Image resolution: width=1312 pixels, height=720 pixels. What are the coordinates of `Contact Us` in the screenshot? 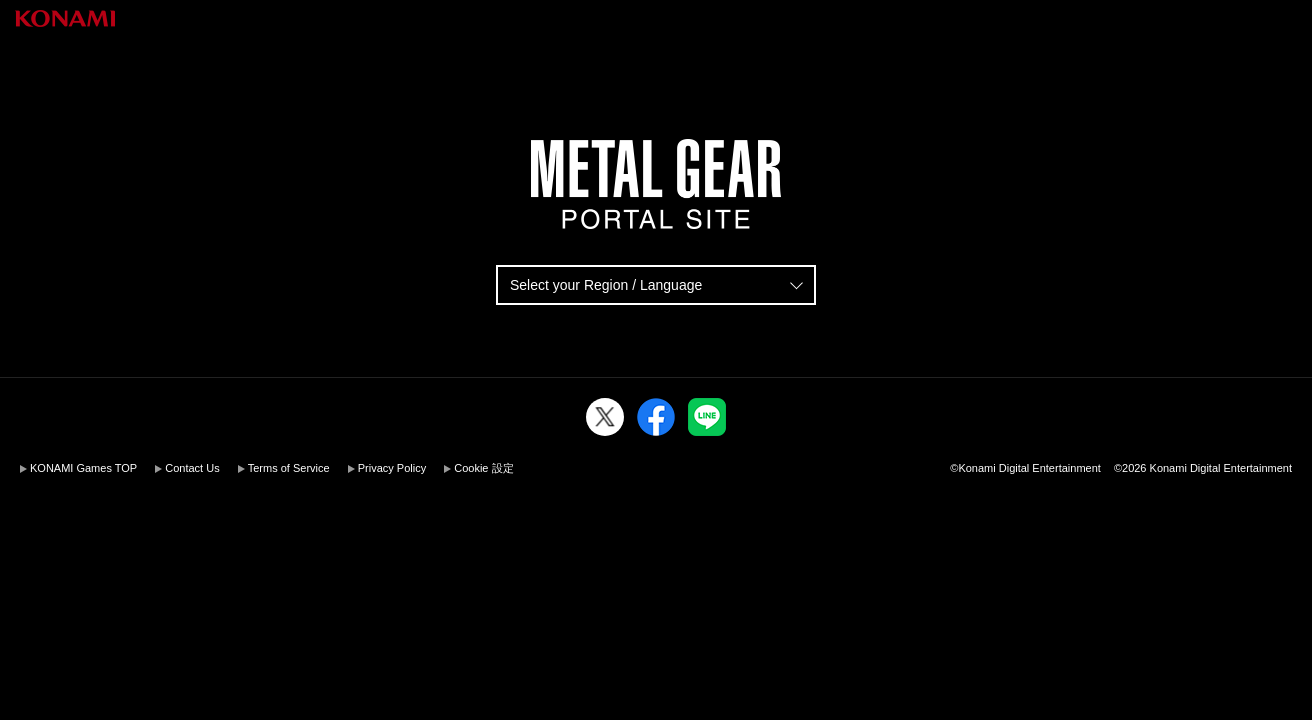 It's located at (192, 468).